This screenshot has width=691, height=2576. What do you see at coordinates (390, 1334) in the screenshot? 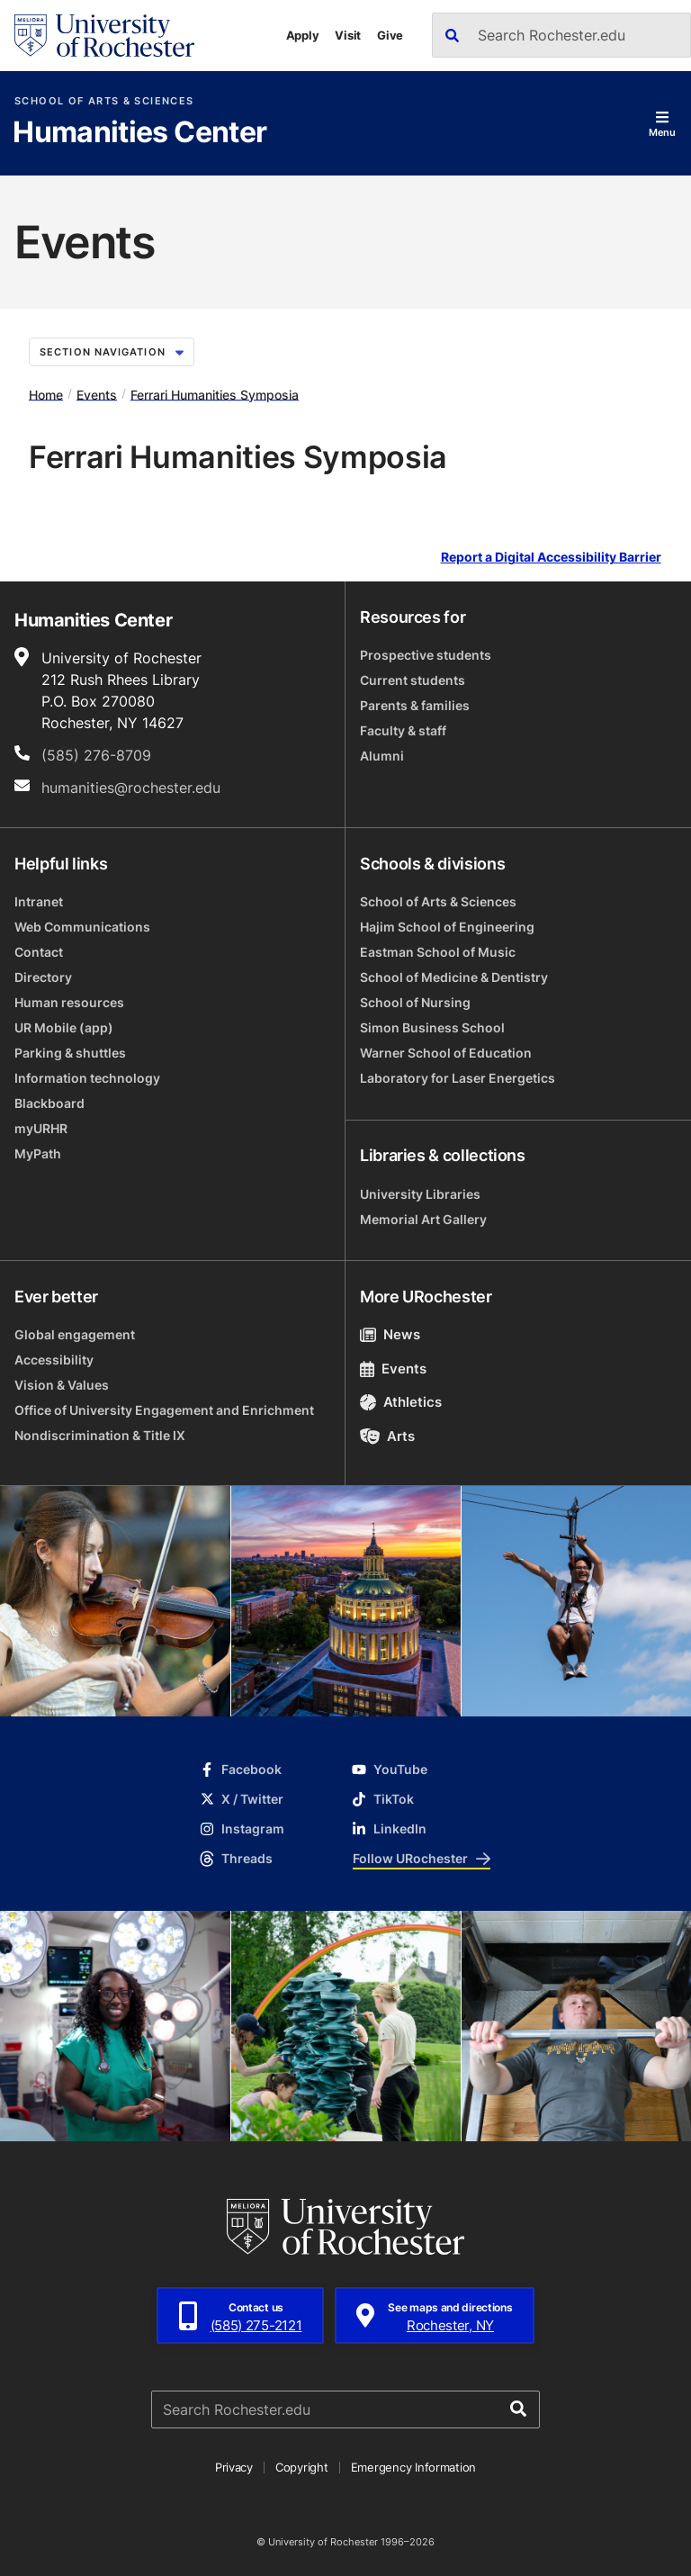
I see `News` at bounding box center [390, 1334].